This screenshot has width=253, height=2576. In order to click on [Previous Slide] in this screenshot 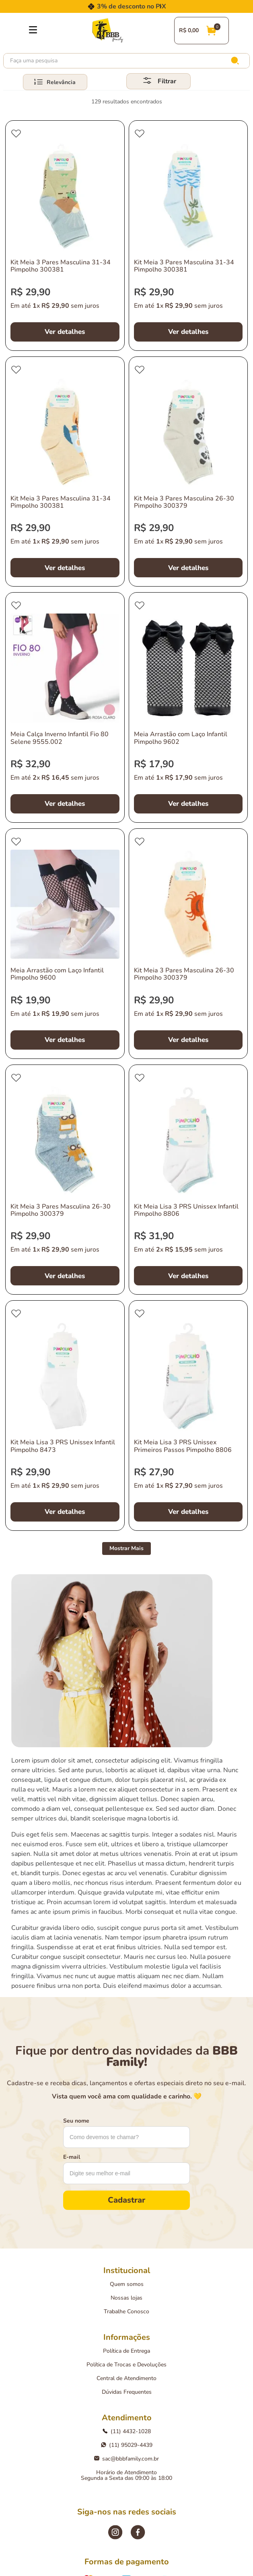, I will do `click(93, 6)`.